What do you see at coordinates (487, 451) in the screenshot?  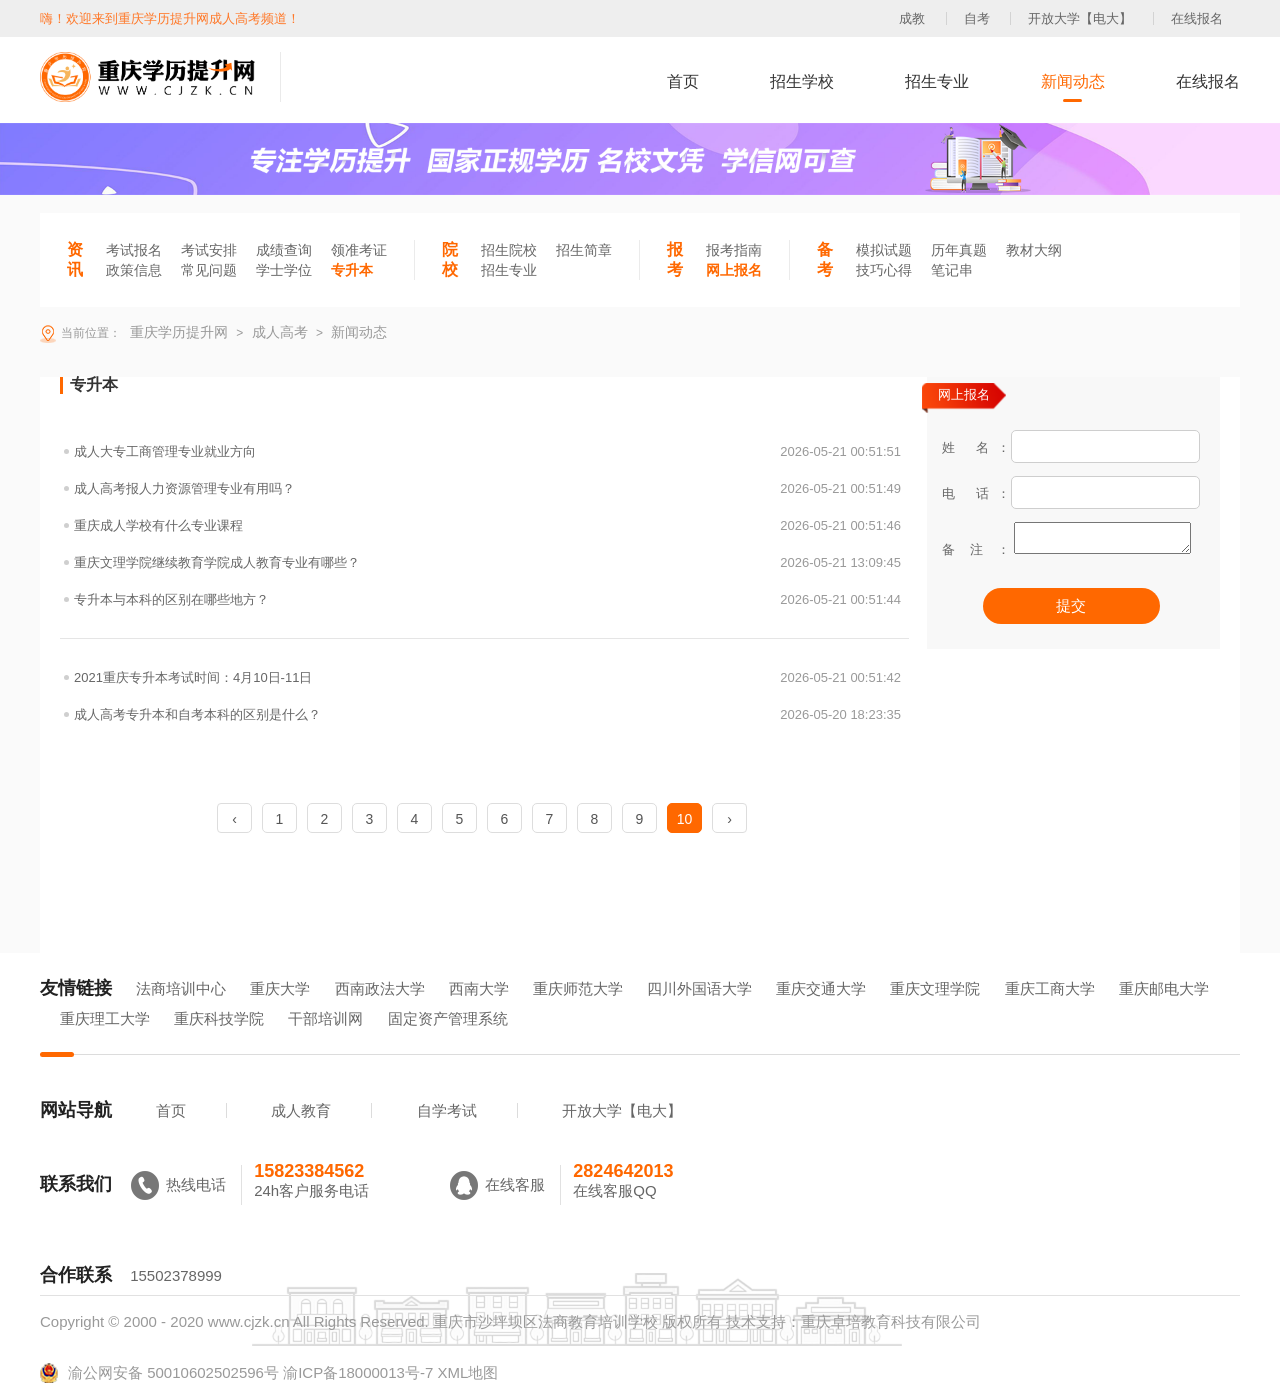 I see `成人大专工商管理专业就业方向` at bounding box center [487, 451].